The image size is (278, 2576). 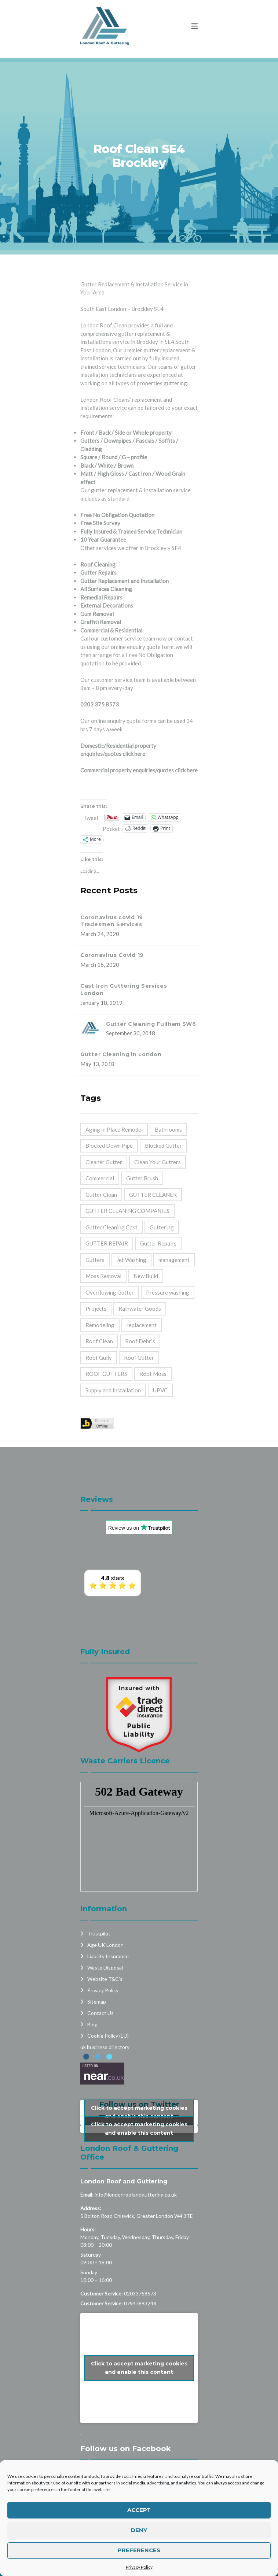 I want to click on My Tweets, so click(x=139, y=2091).